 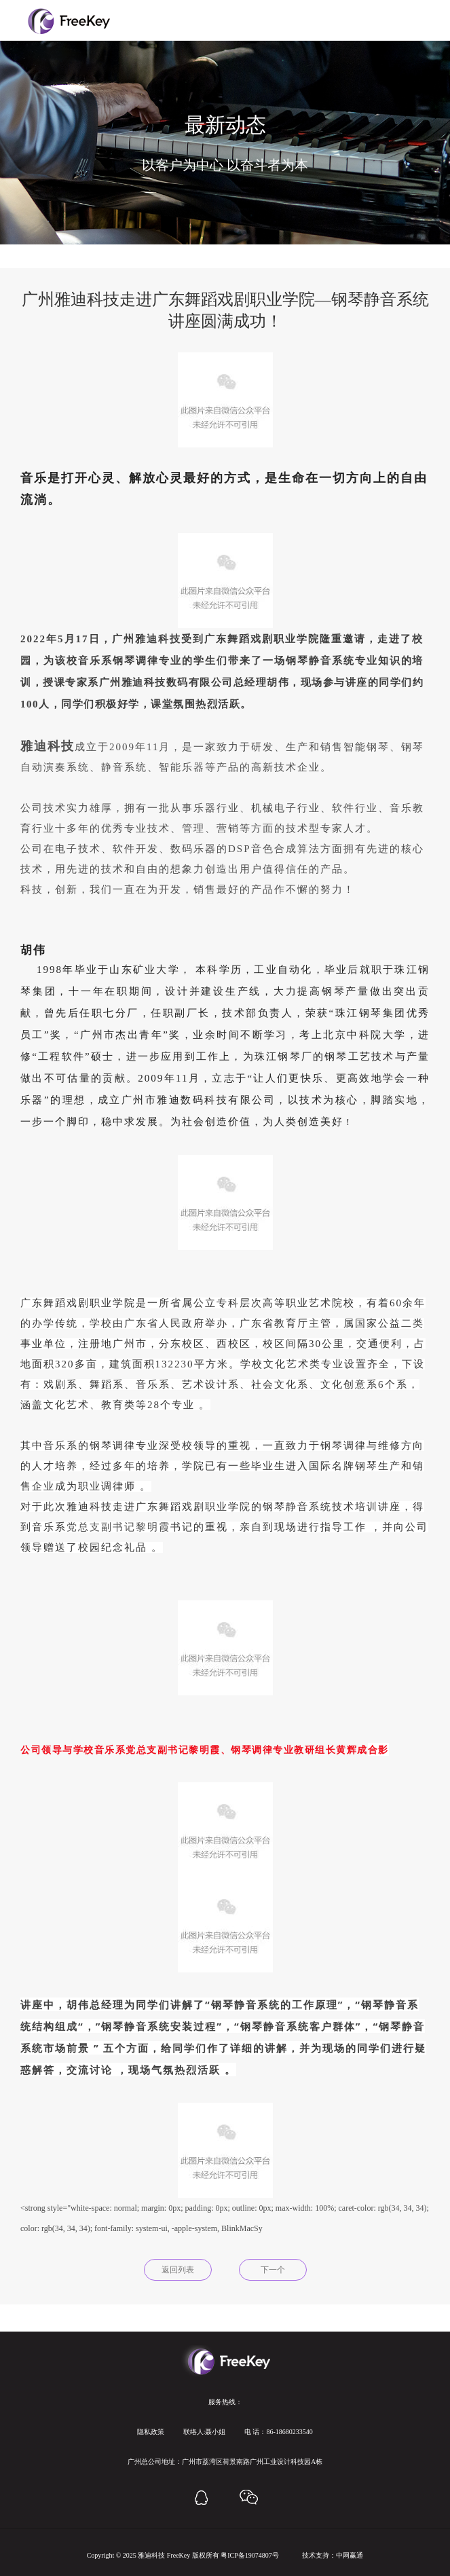 I want to click on 隐私政策, so click(x=150, y=2431).